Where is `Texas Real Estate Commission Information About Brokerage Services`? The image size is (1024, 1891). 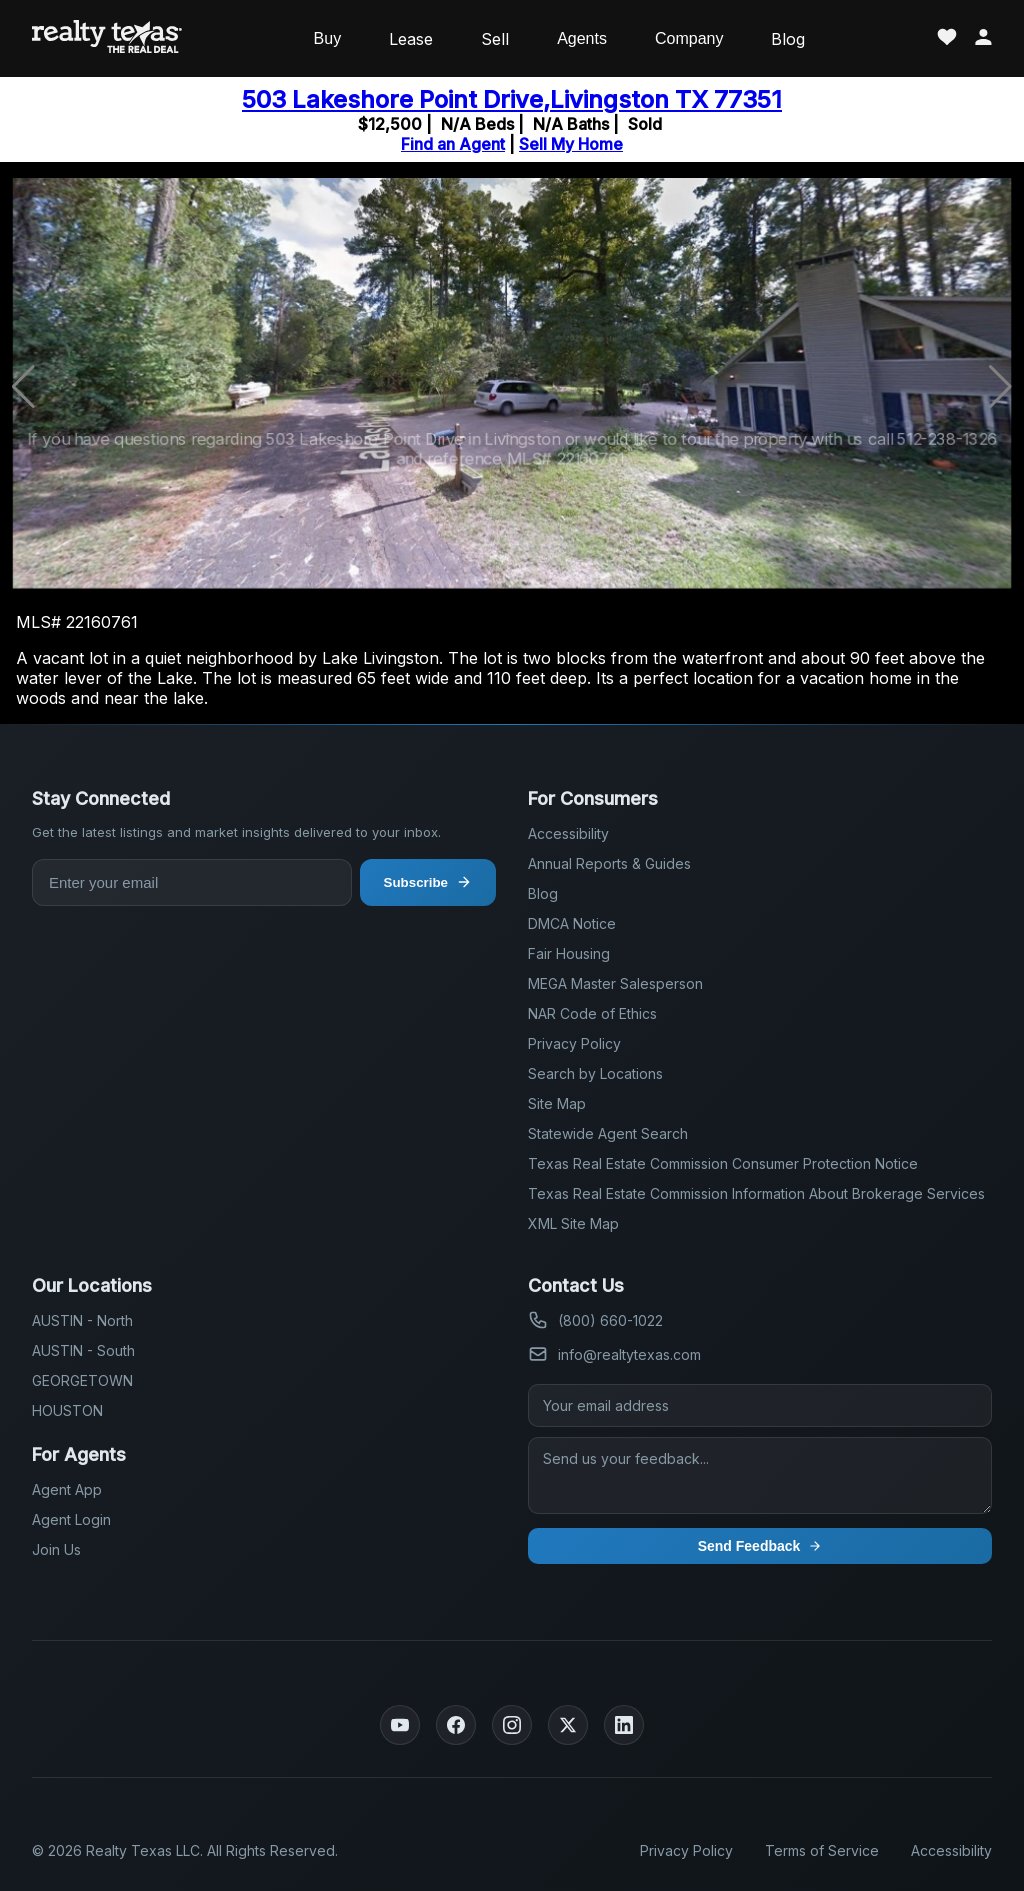
Texas Real Estate Commission Information About Brokerage Services is located at coordinates (756, 1193).